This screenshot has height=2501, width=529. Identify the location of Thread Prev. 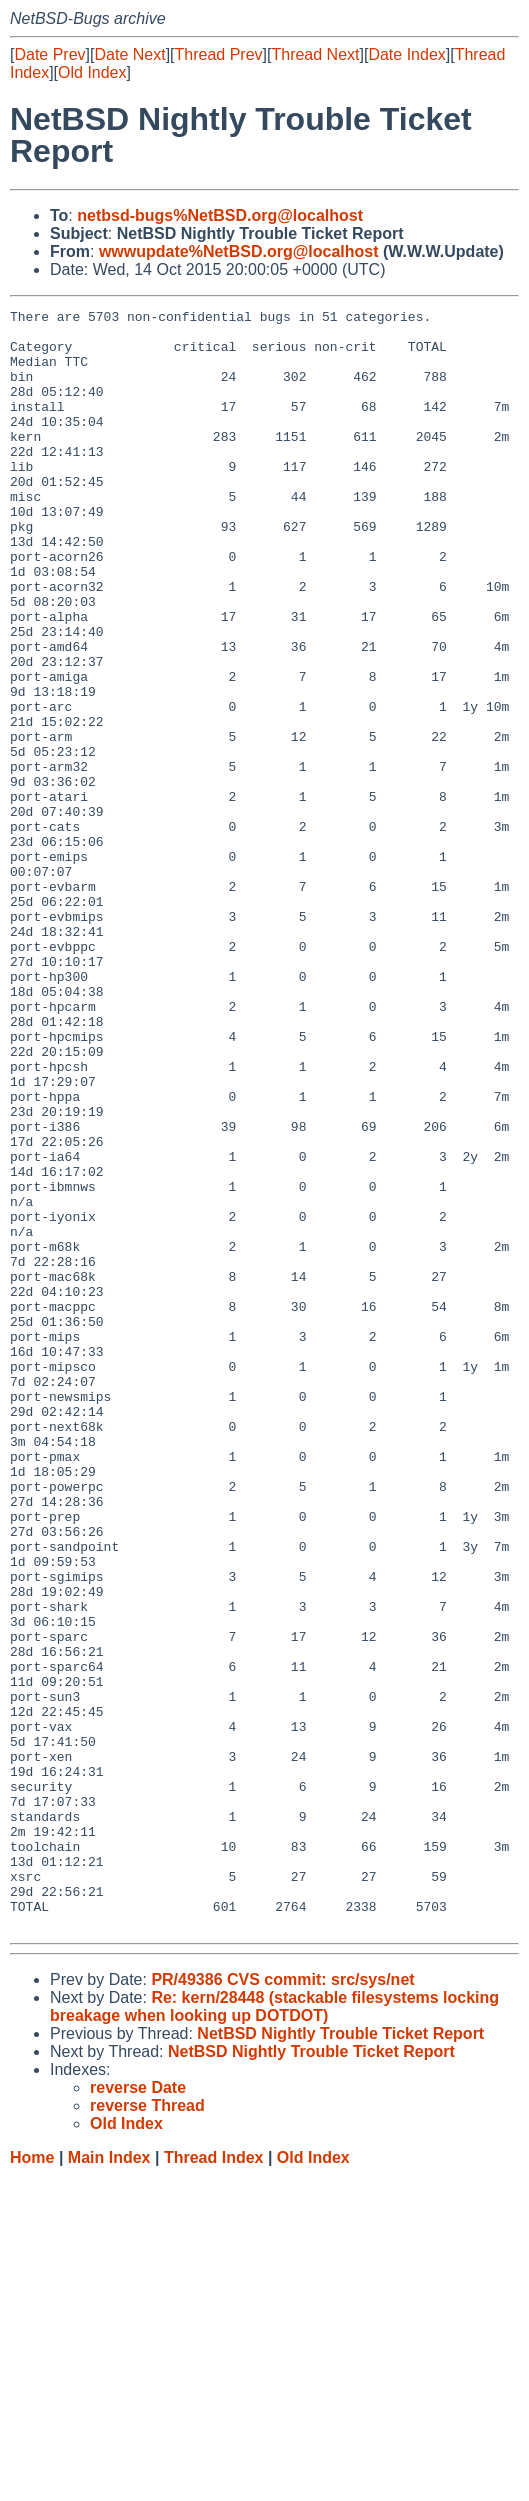
(219, 54).